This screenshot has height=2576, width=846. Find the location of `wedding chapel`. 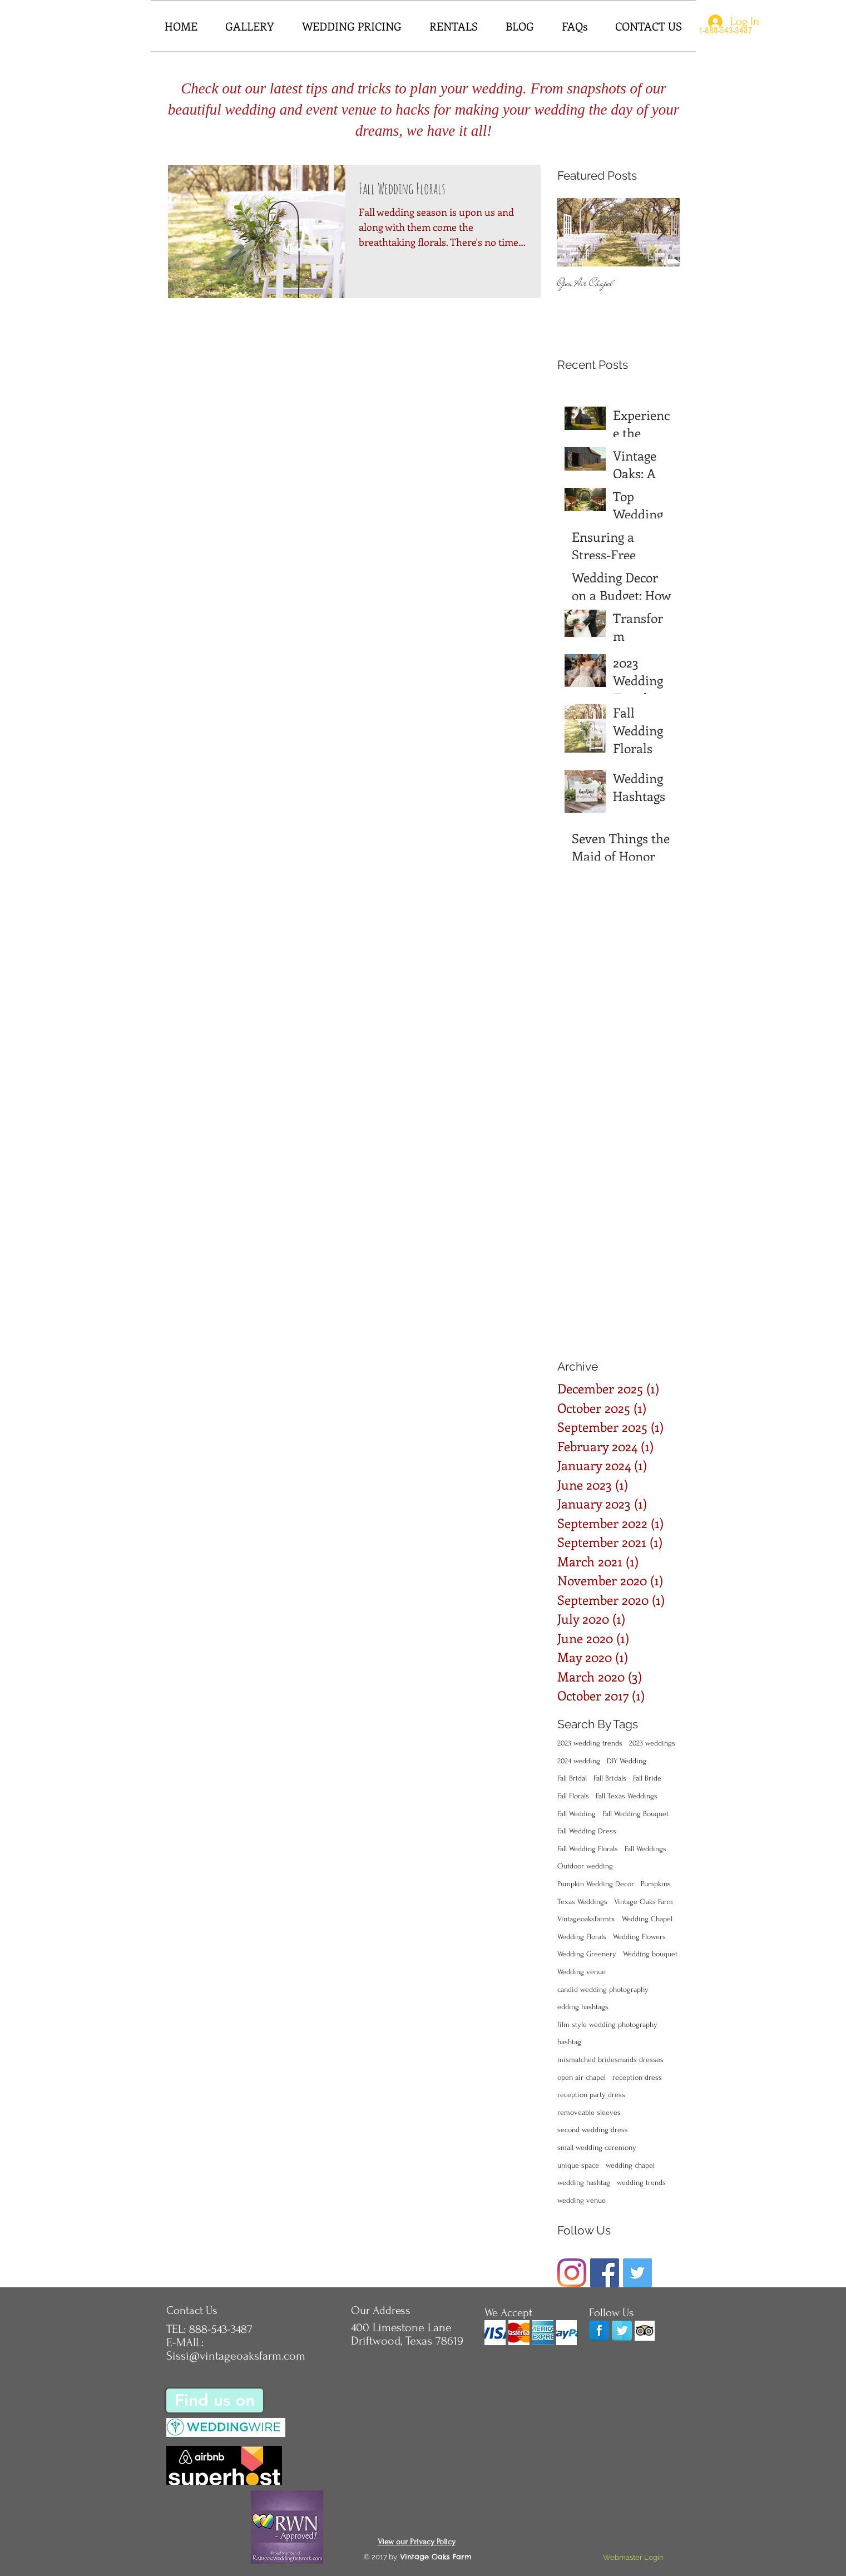

wedding chapel is located at coordinates (630, 2165).